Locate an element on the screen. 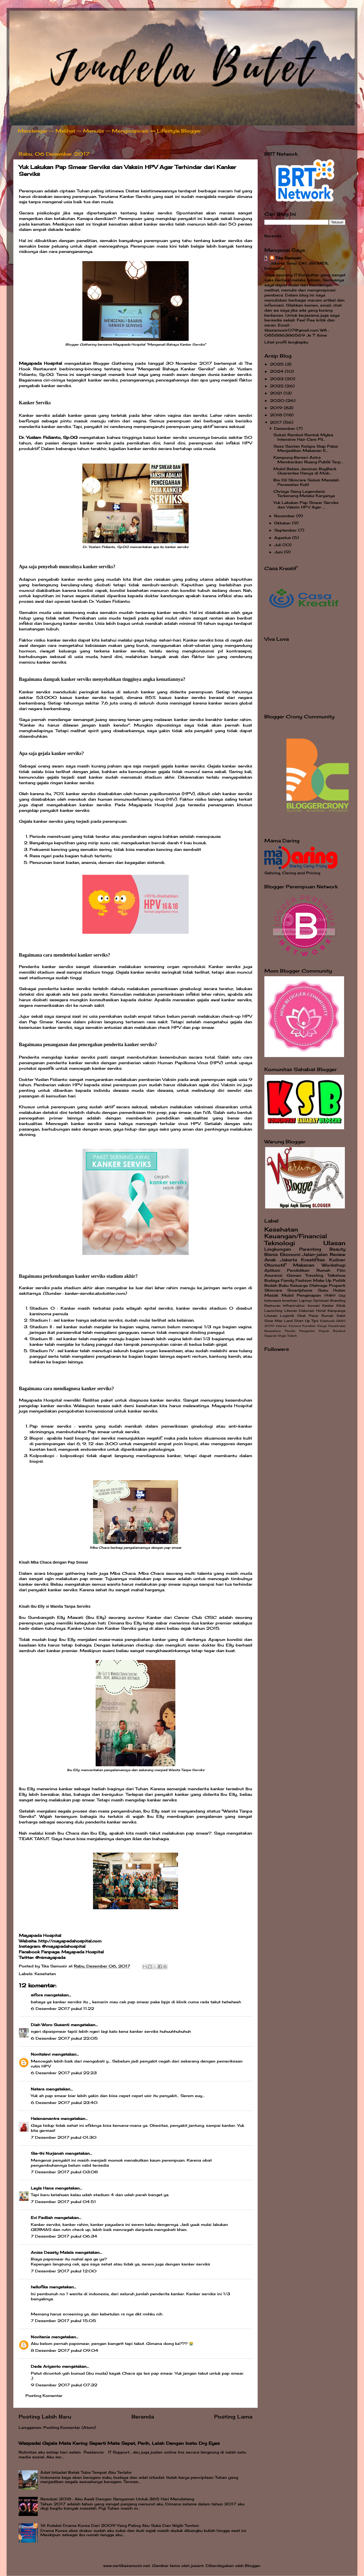 The height and width of the screenshot is (2576, 364). Oktober is located at coordinates (283, 523).